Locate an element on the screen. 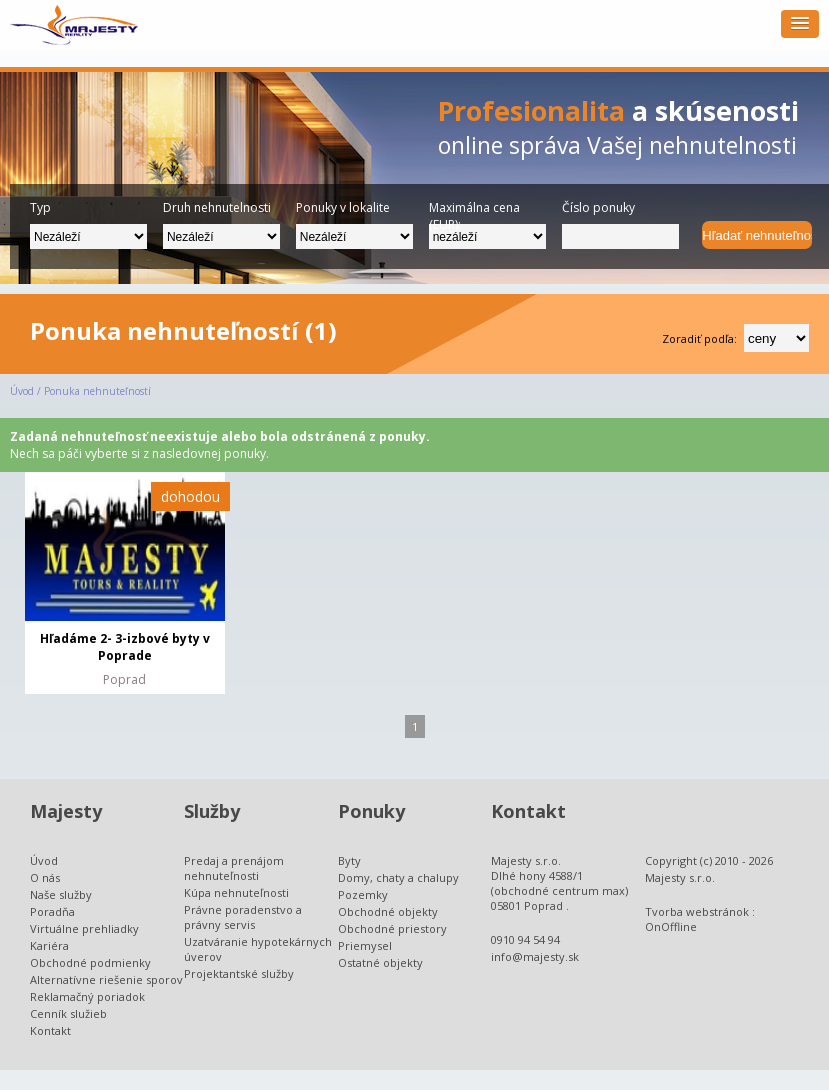 The height and width of the screenshot is (1090, 829). Ponuka nehnuteľností is located at coordinates (97, 391).